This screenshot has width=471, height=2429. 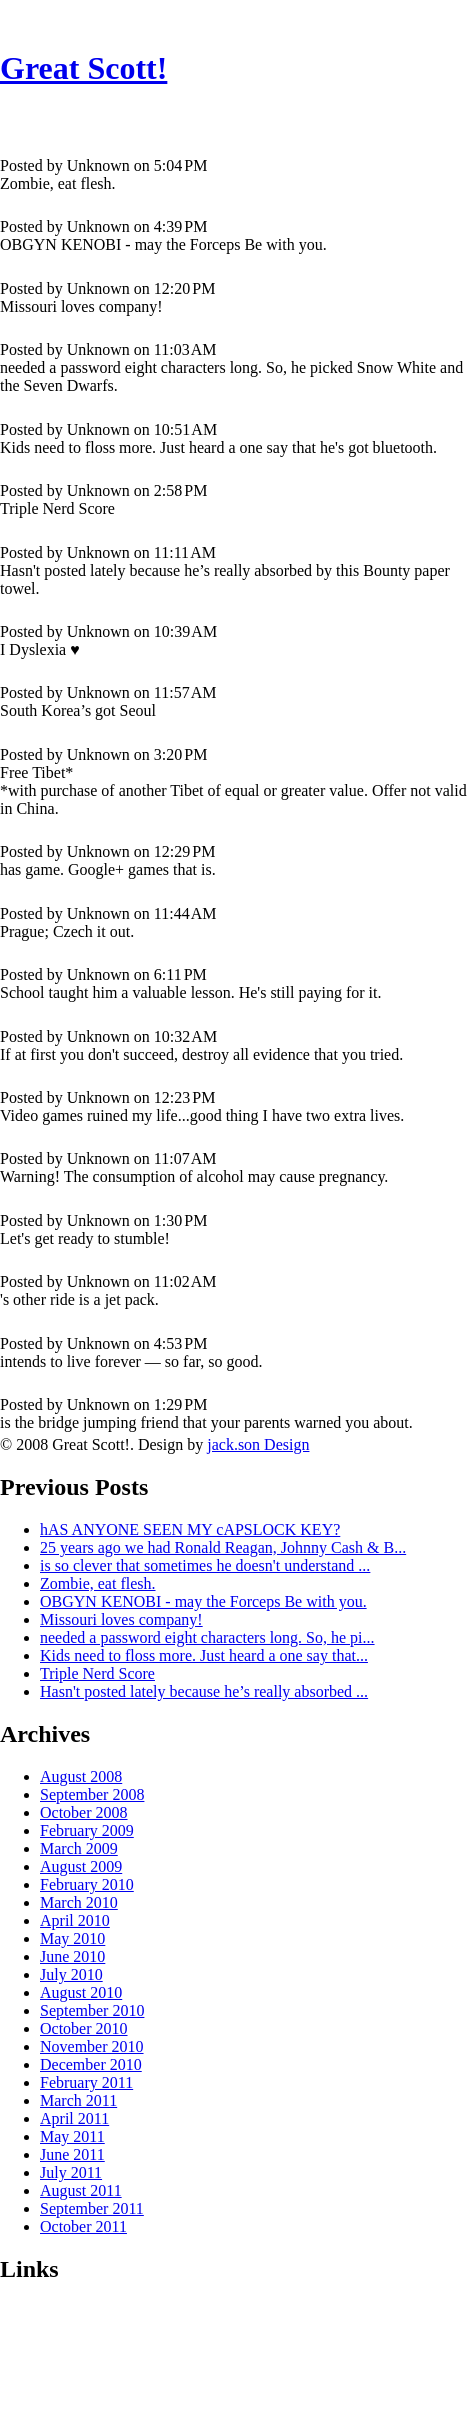 I want to click on April 2010, so click(x=75, y=1920).